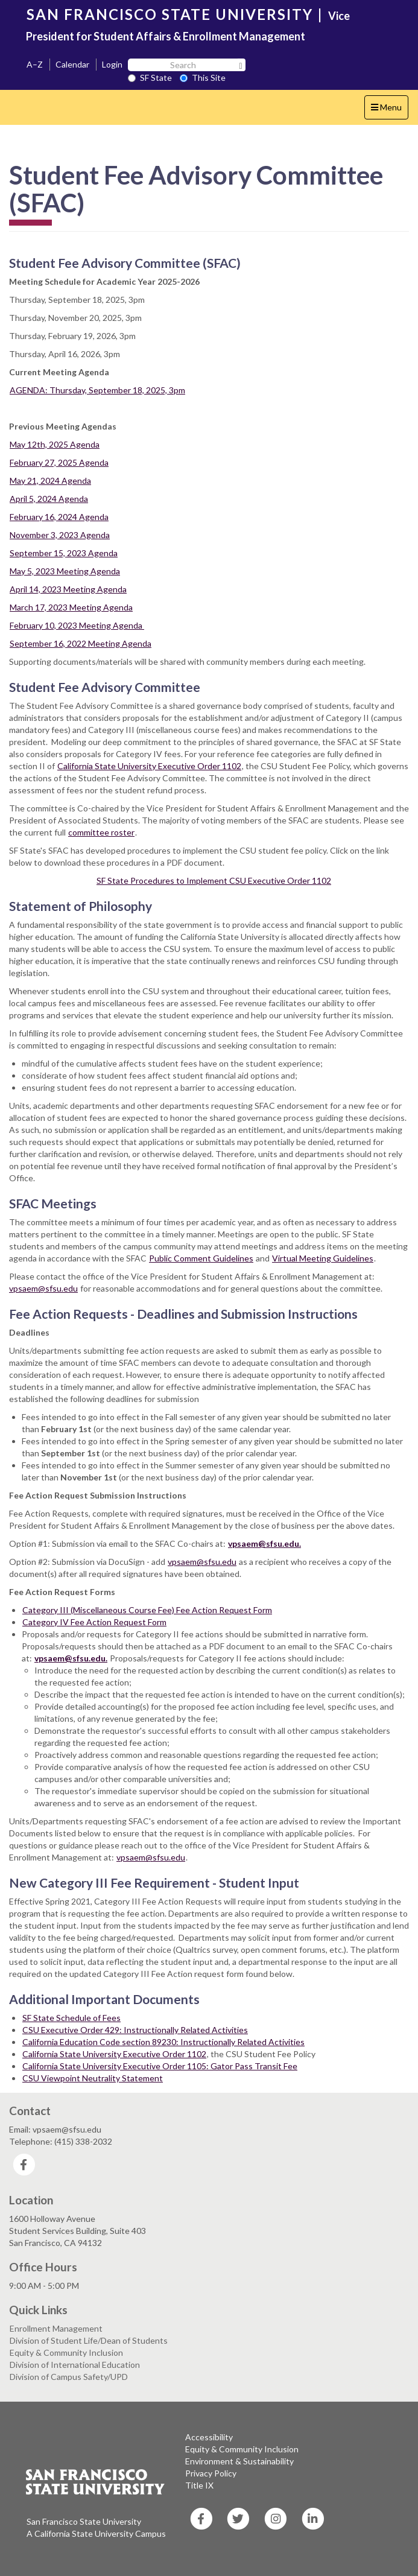  What do you see at coordinates (239, 2461) in the screenshot?
I see `Environment & Sustainability` at bounding box center [239, 2461].